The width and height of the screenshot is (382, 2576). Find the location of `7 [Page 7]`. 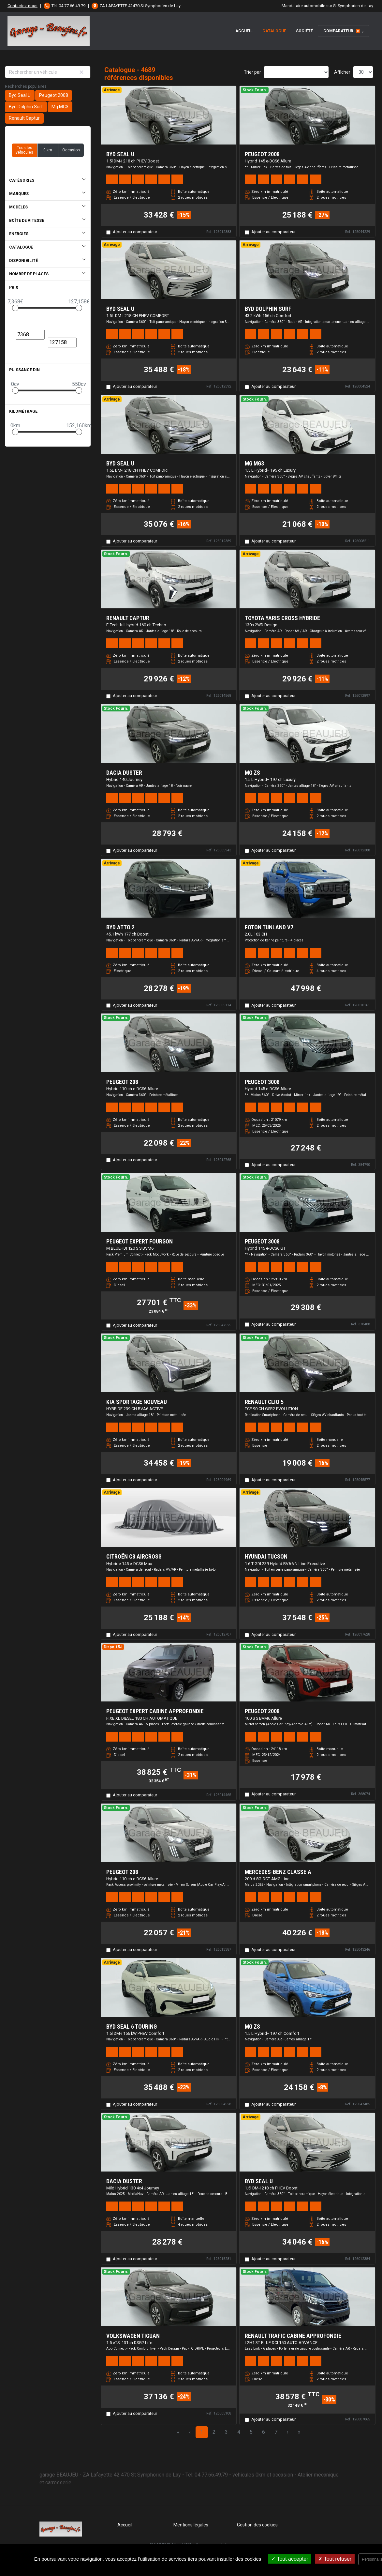

7 [Page 7] is located at coordinates (275, 2432).